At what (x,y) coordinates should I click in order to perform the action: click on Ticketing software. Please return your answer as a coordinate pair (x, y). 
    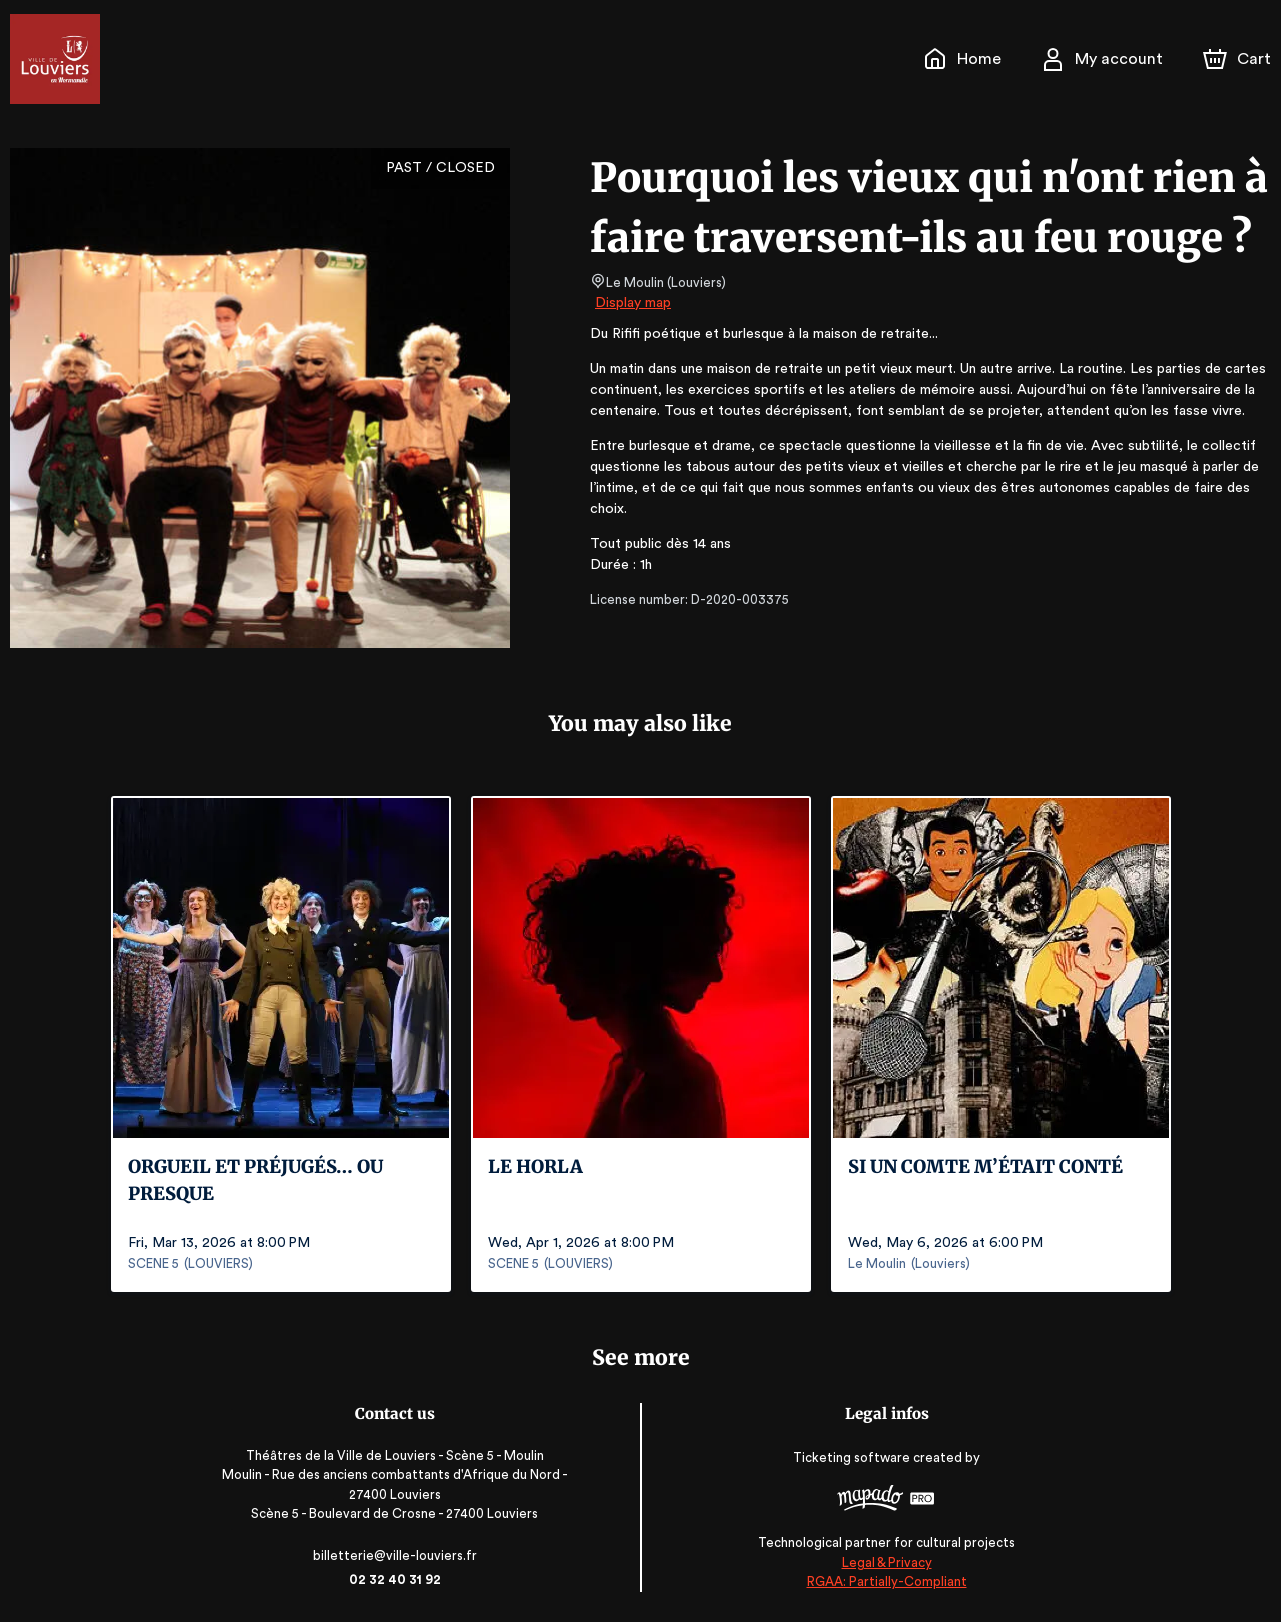
    Looking at the image, I should click on (851, 1457).